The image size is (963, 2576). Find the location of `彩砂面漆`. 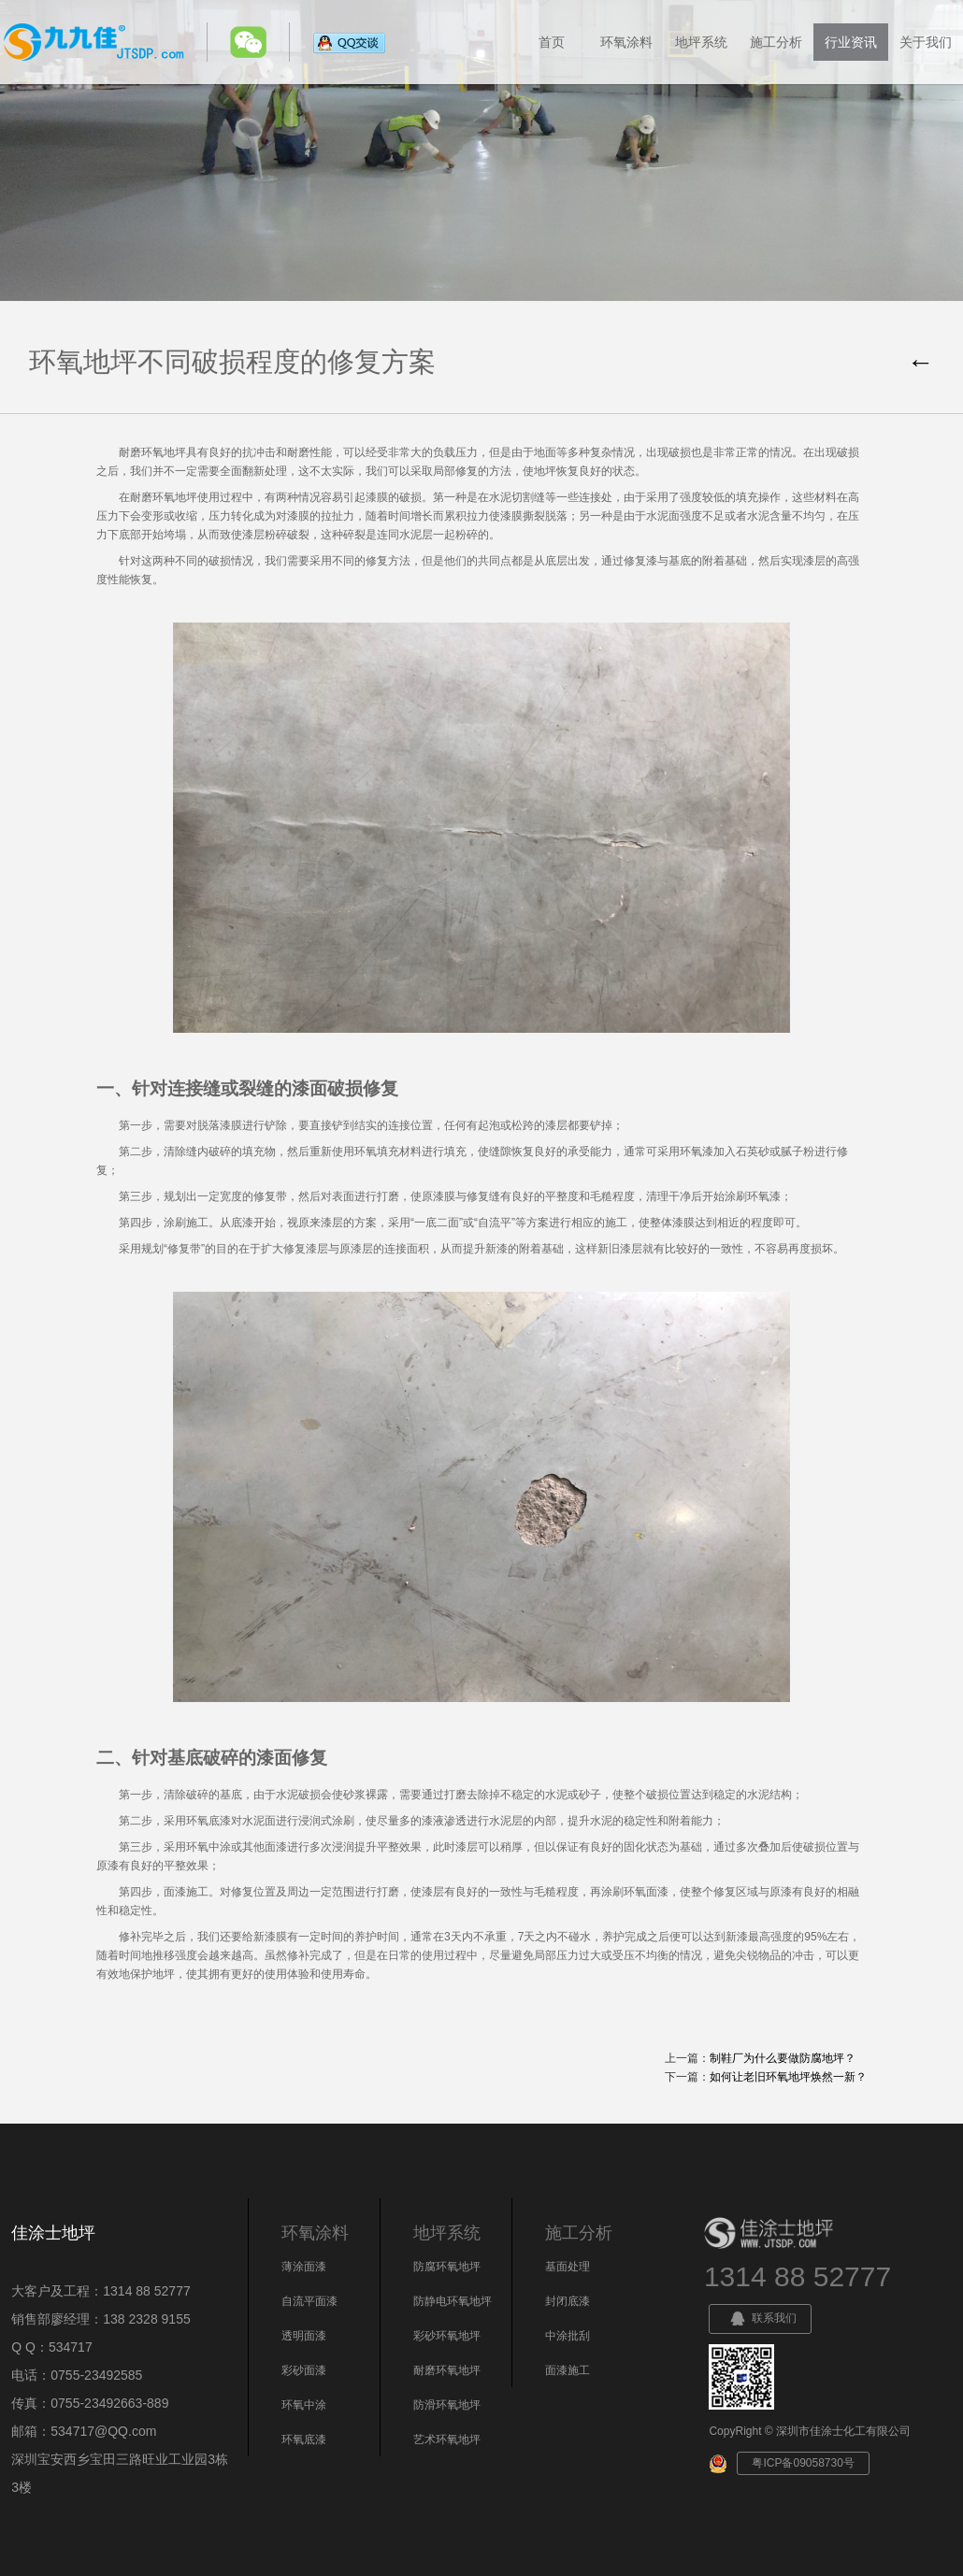

彩砂面漆 is located at coordinates (303, 2370).